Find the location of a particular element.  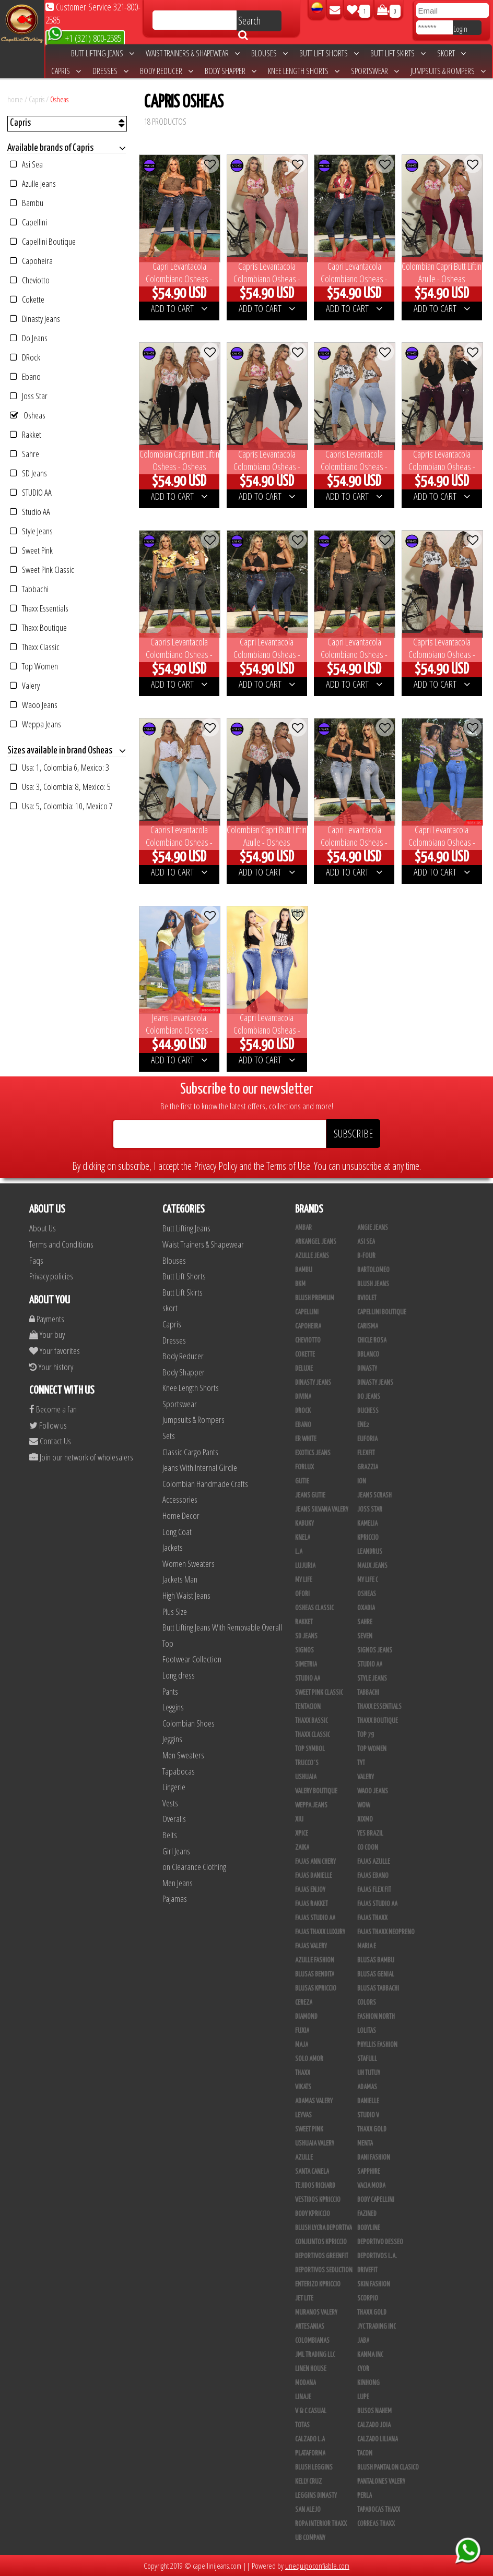

Classic Cargo Pants is located at coordinates (190, 1452).